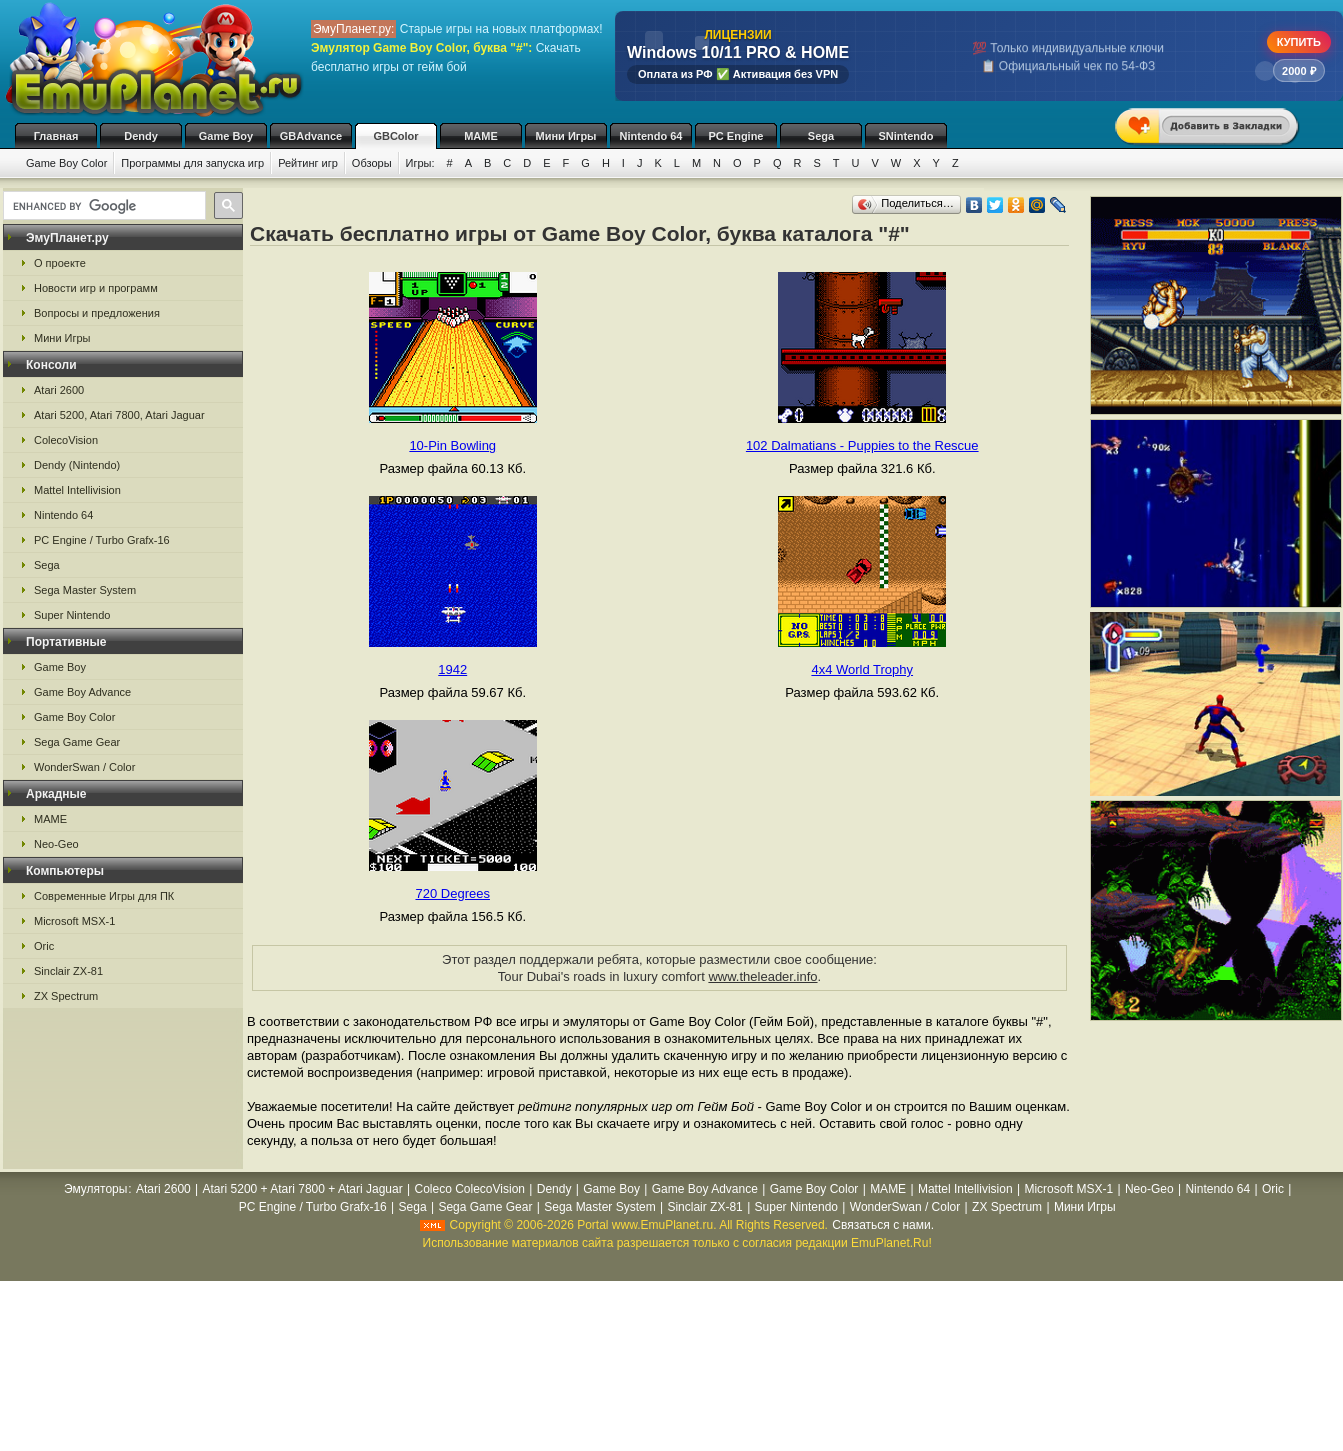 The image size is (1343, 1451). Describe the element at coordinates (452, 669) in the screenshot. I see `1942` at that location.